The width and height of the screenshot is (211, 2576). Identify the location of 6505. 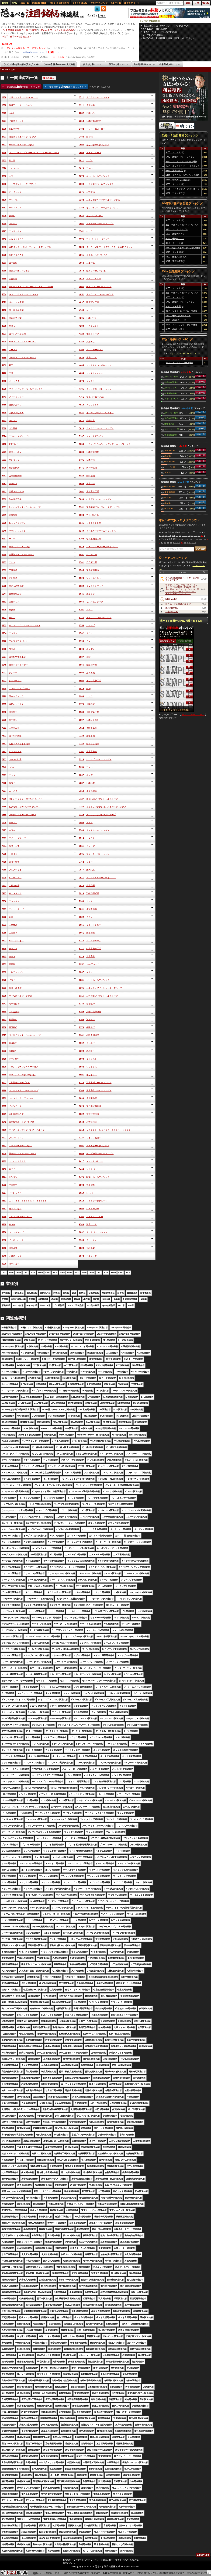
(81, 570).